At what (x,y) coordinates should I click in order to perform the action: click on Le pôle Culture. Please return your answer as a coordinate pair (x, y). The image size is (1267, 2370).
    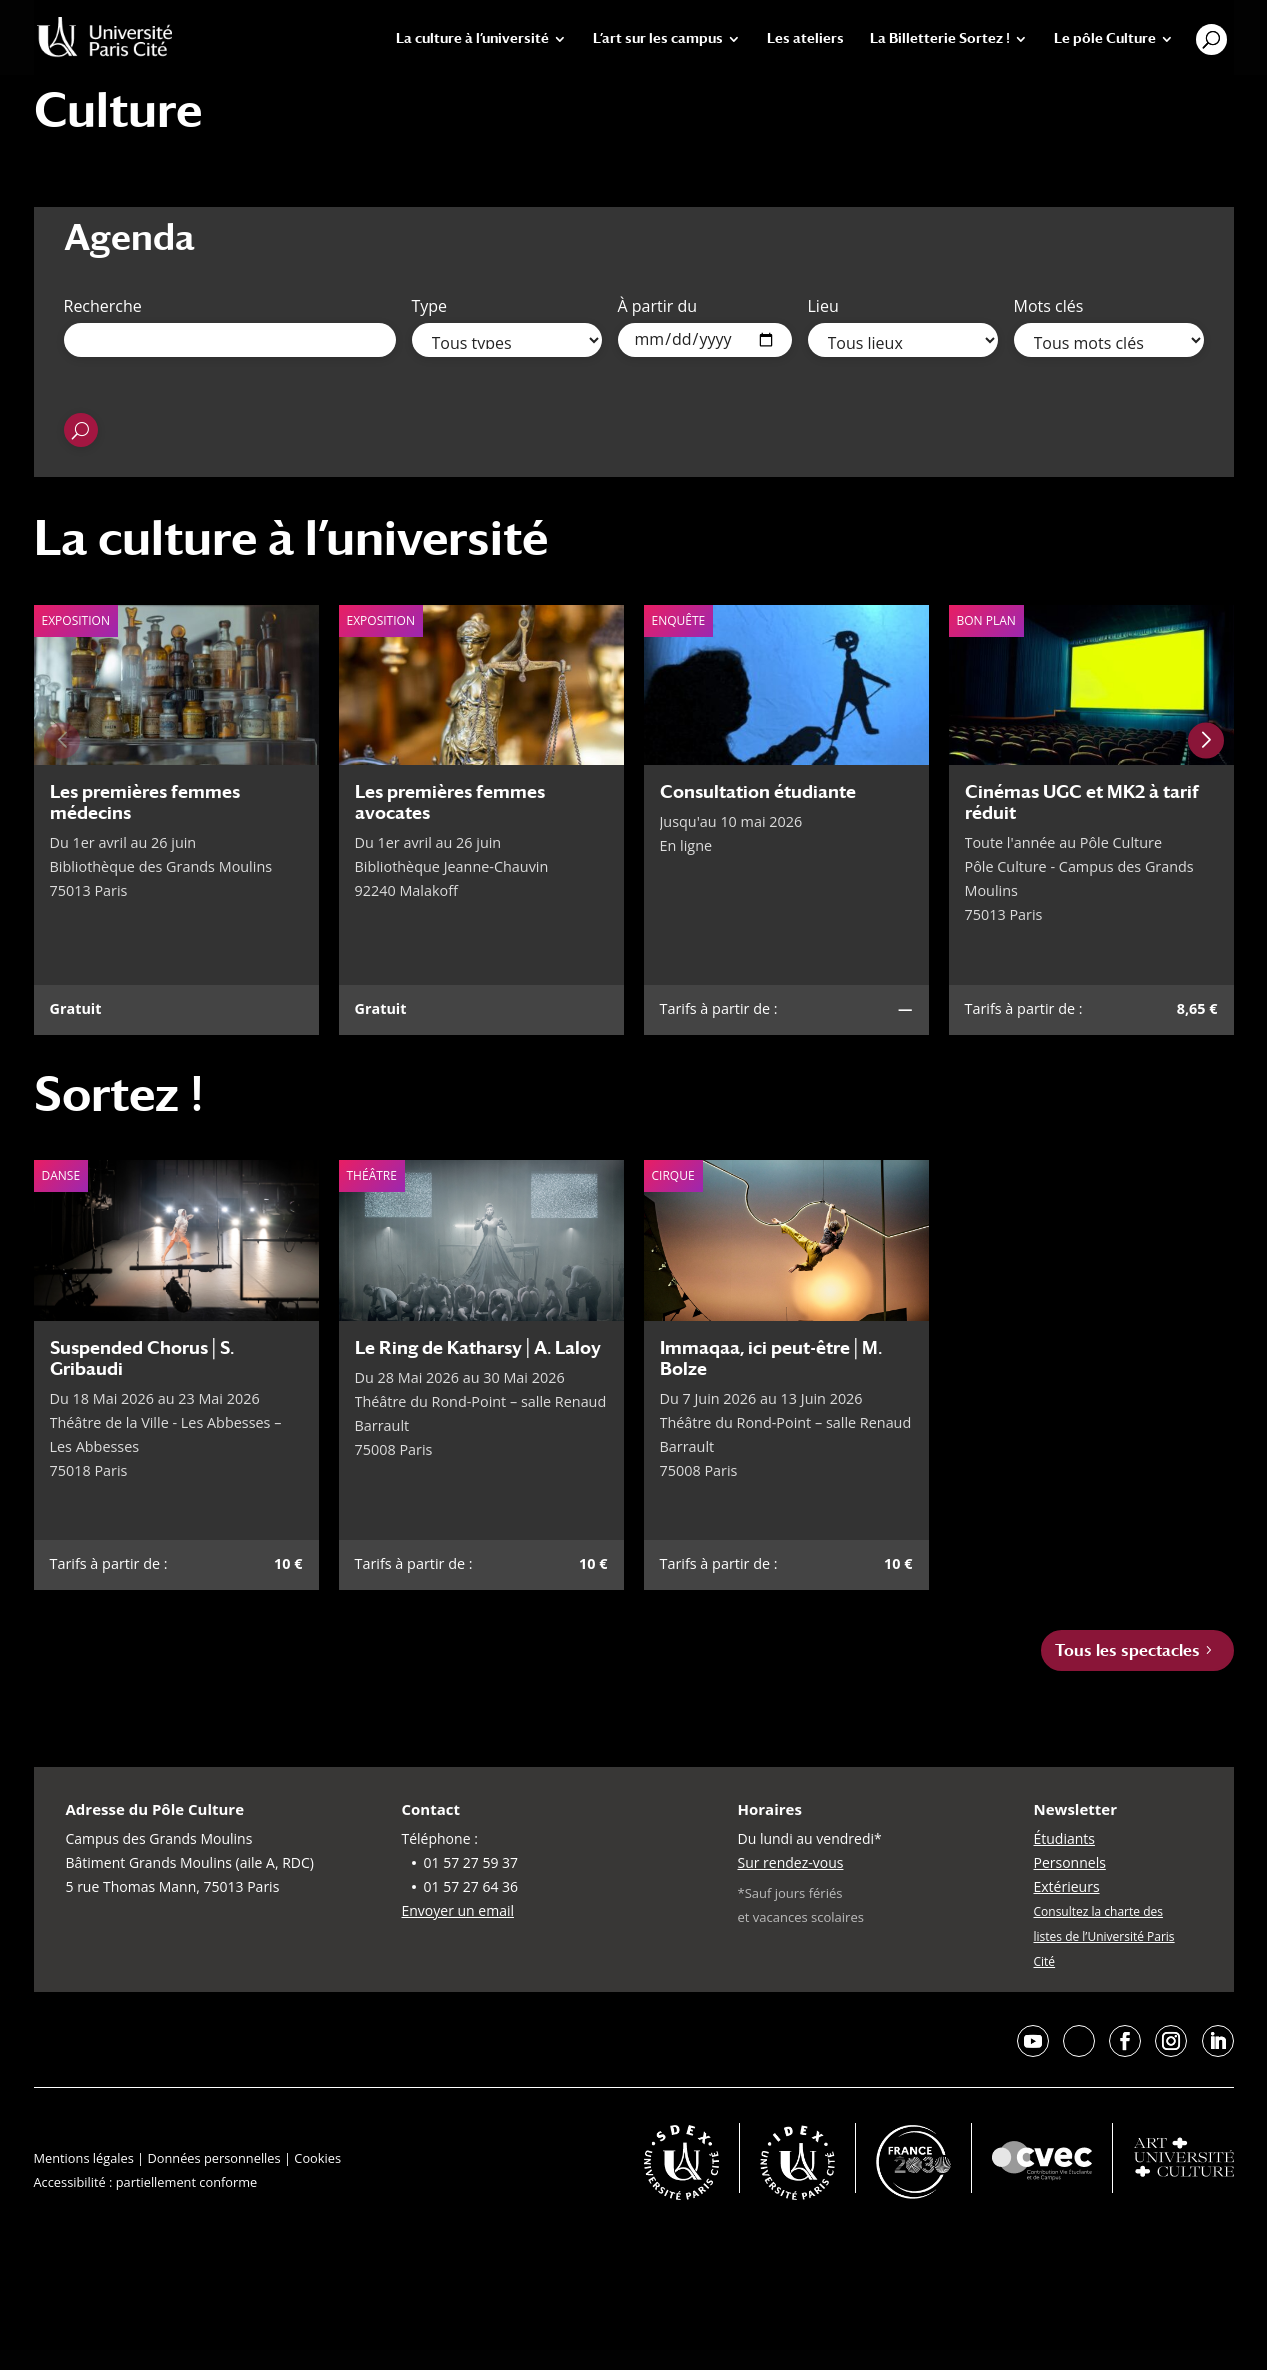
    Looking at the image, I should click on (1105, 38).